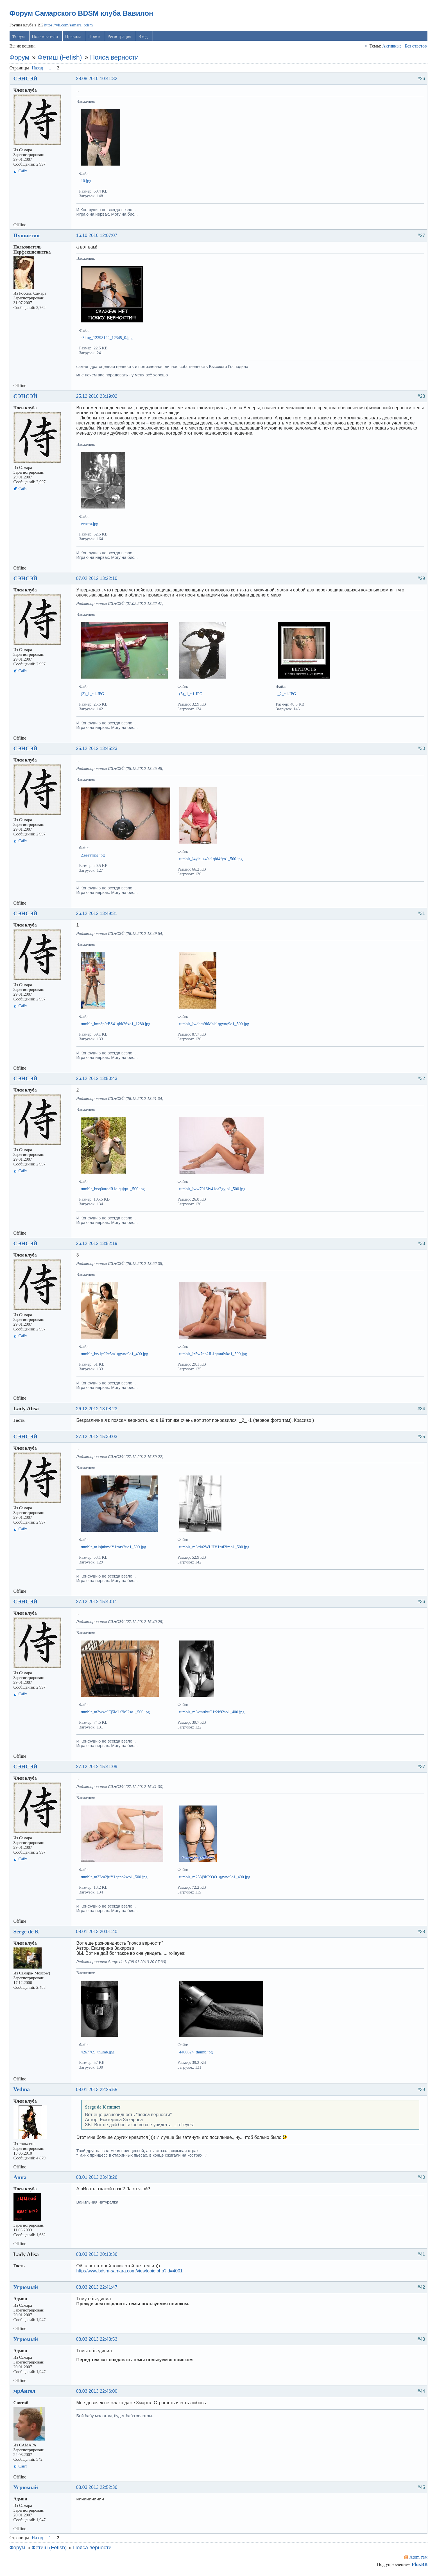  I want to click on tumblr_l4yleuz49k1qbf4fyo1_500.jpg, so click(211, 860).